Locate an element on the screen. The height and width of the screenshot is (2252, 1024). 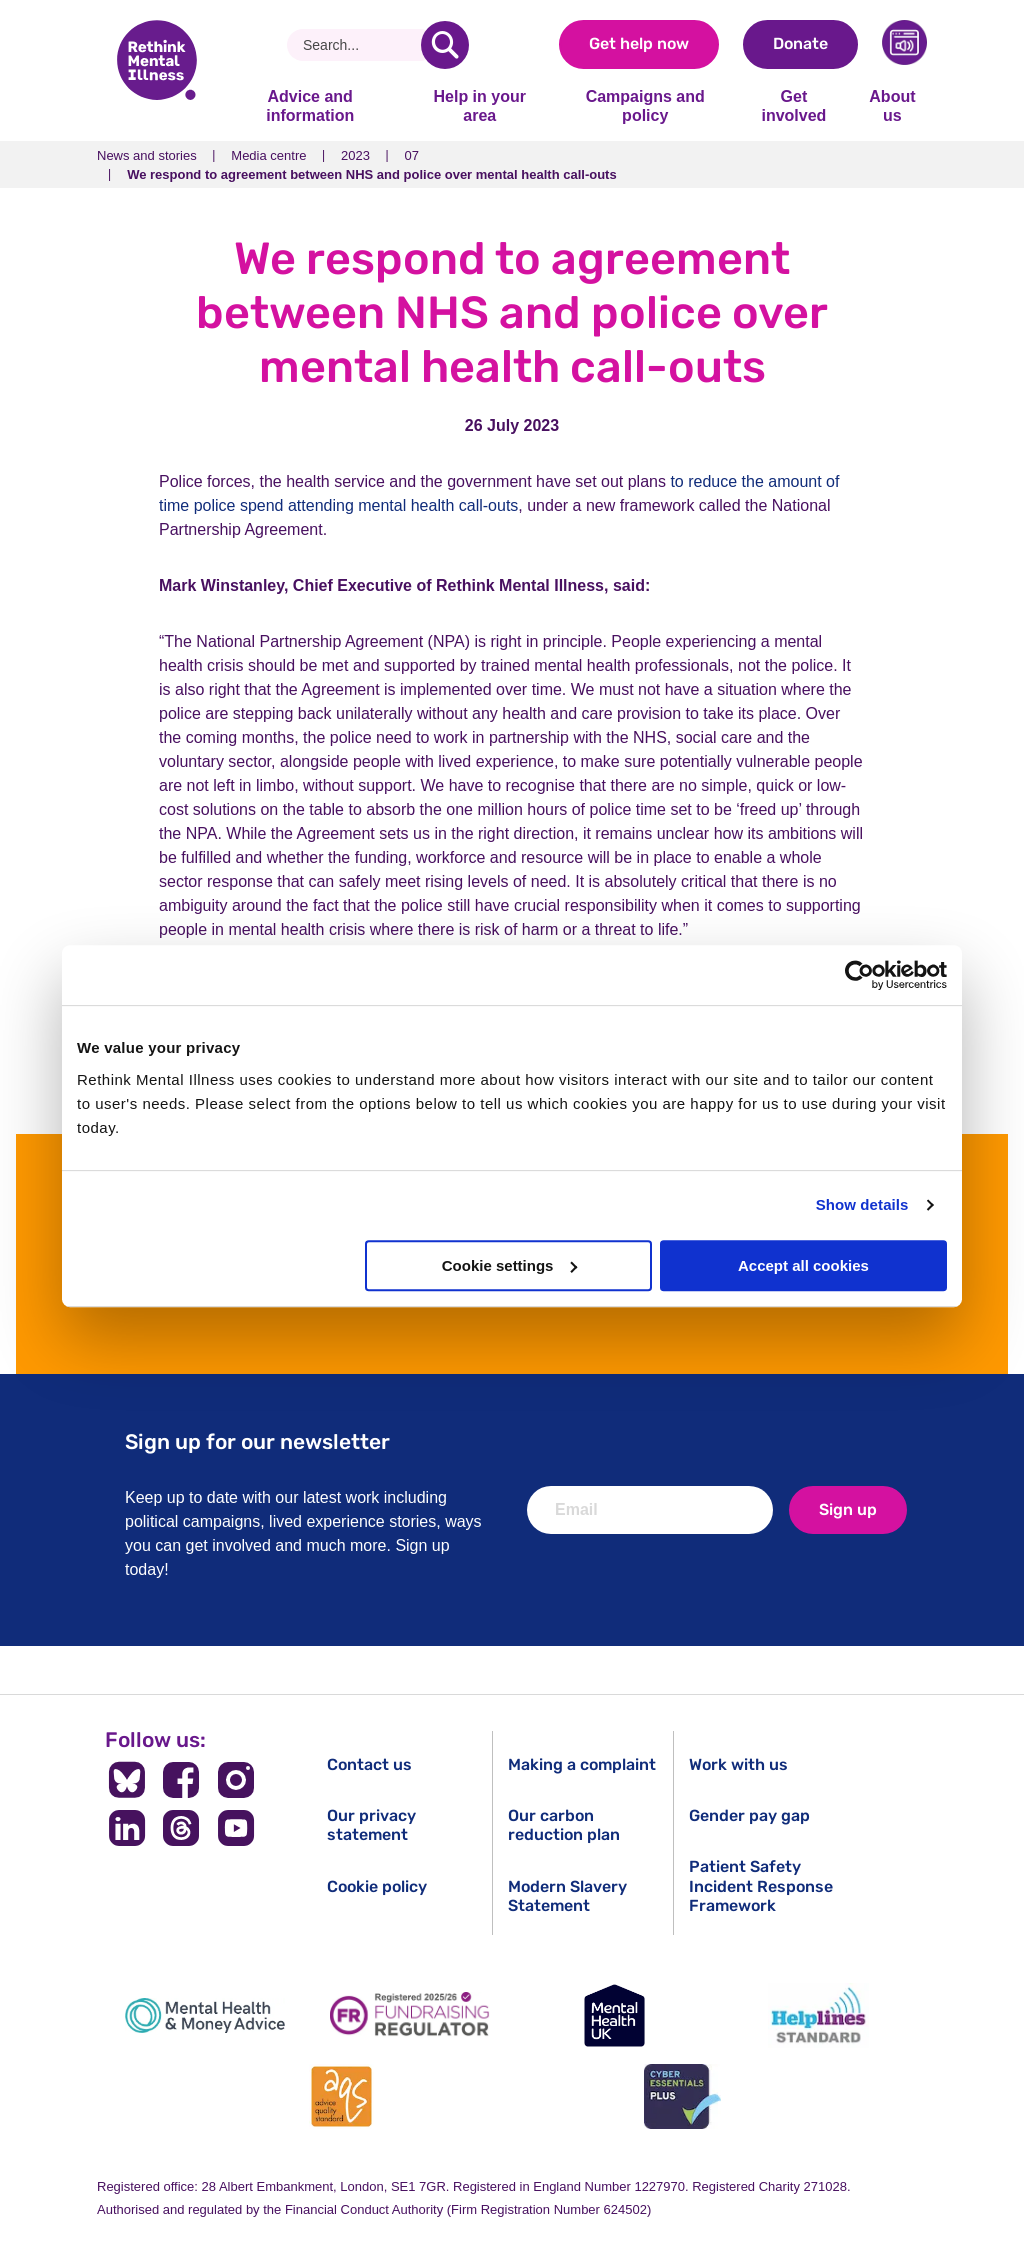
07 is located at coordinates (412, 155).